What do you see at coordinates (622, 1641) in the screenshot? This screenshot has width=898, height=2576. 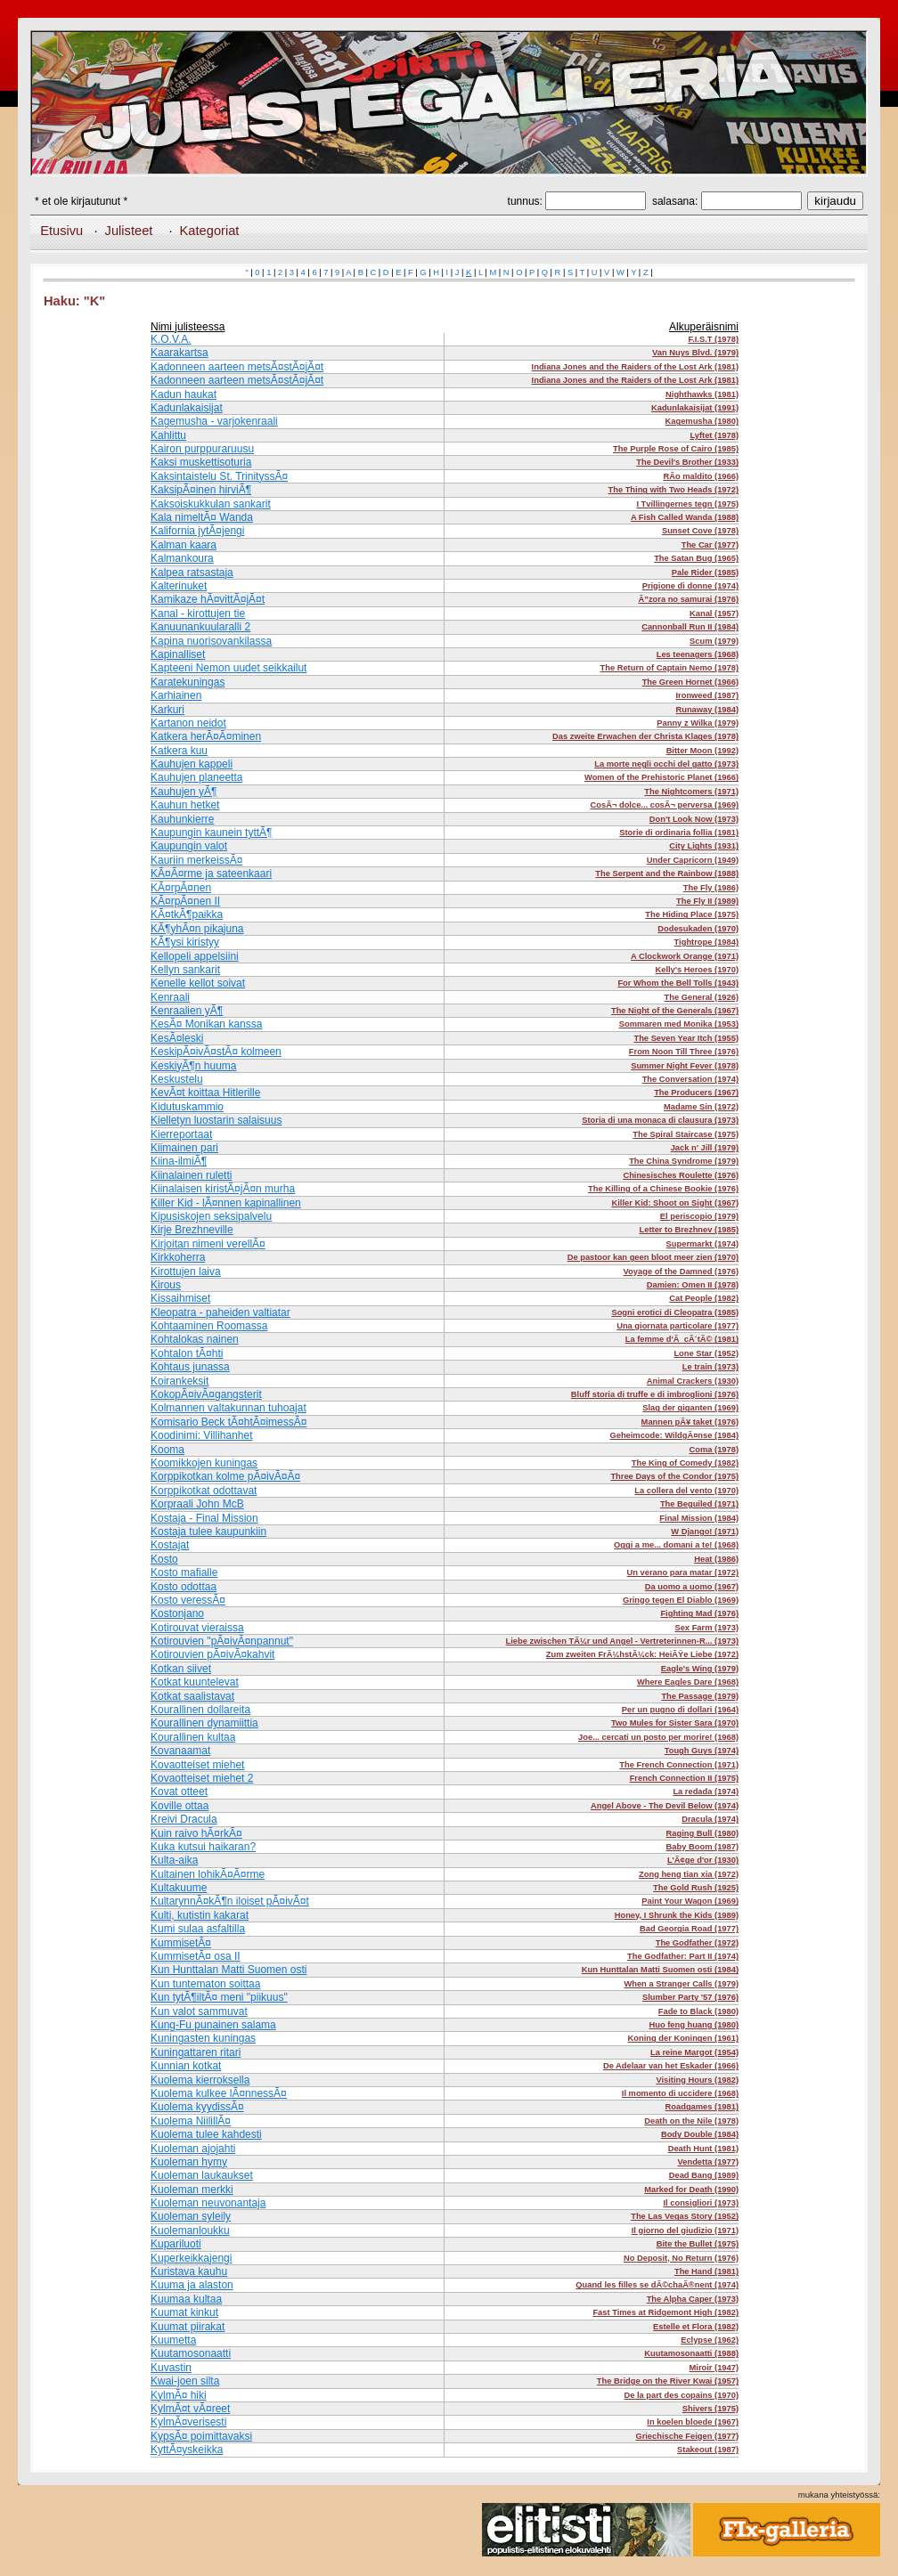 I see `Liebe zwischen TÃ¼r und Angel - Vertreterinnen-R... (1973)` at bounding box center [622, 1641].